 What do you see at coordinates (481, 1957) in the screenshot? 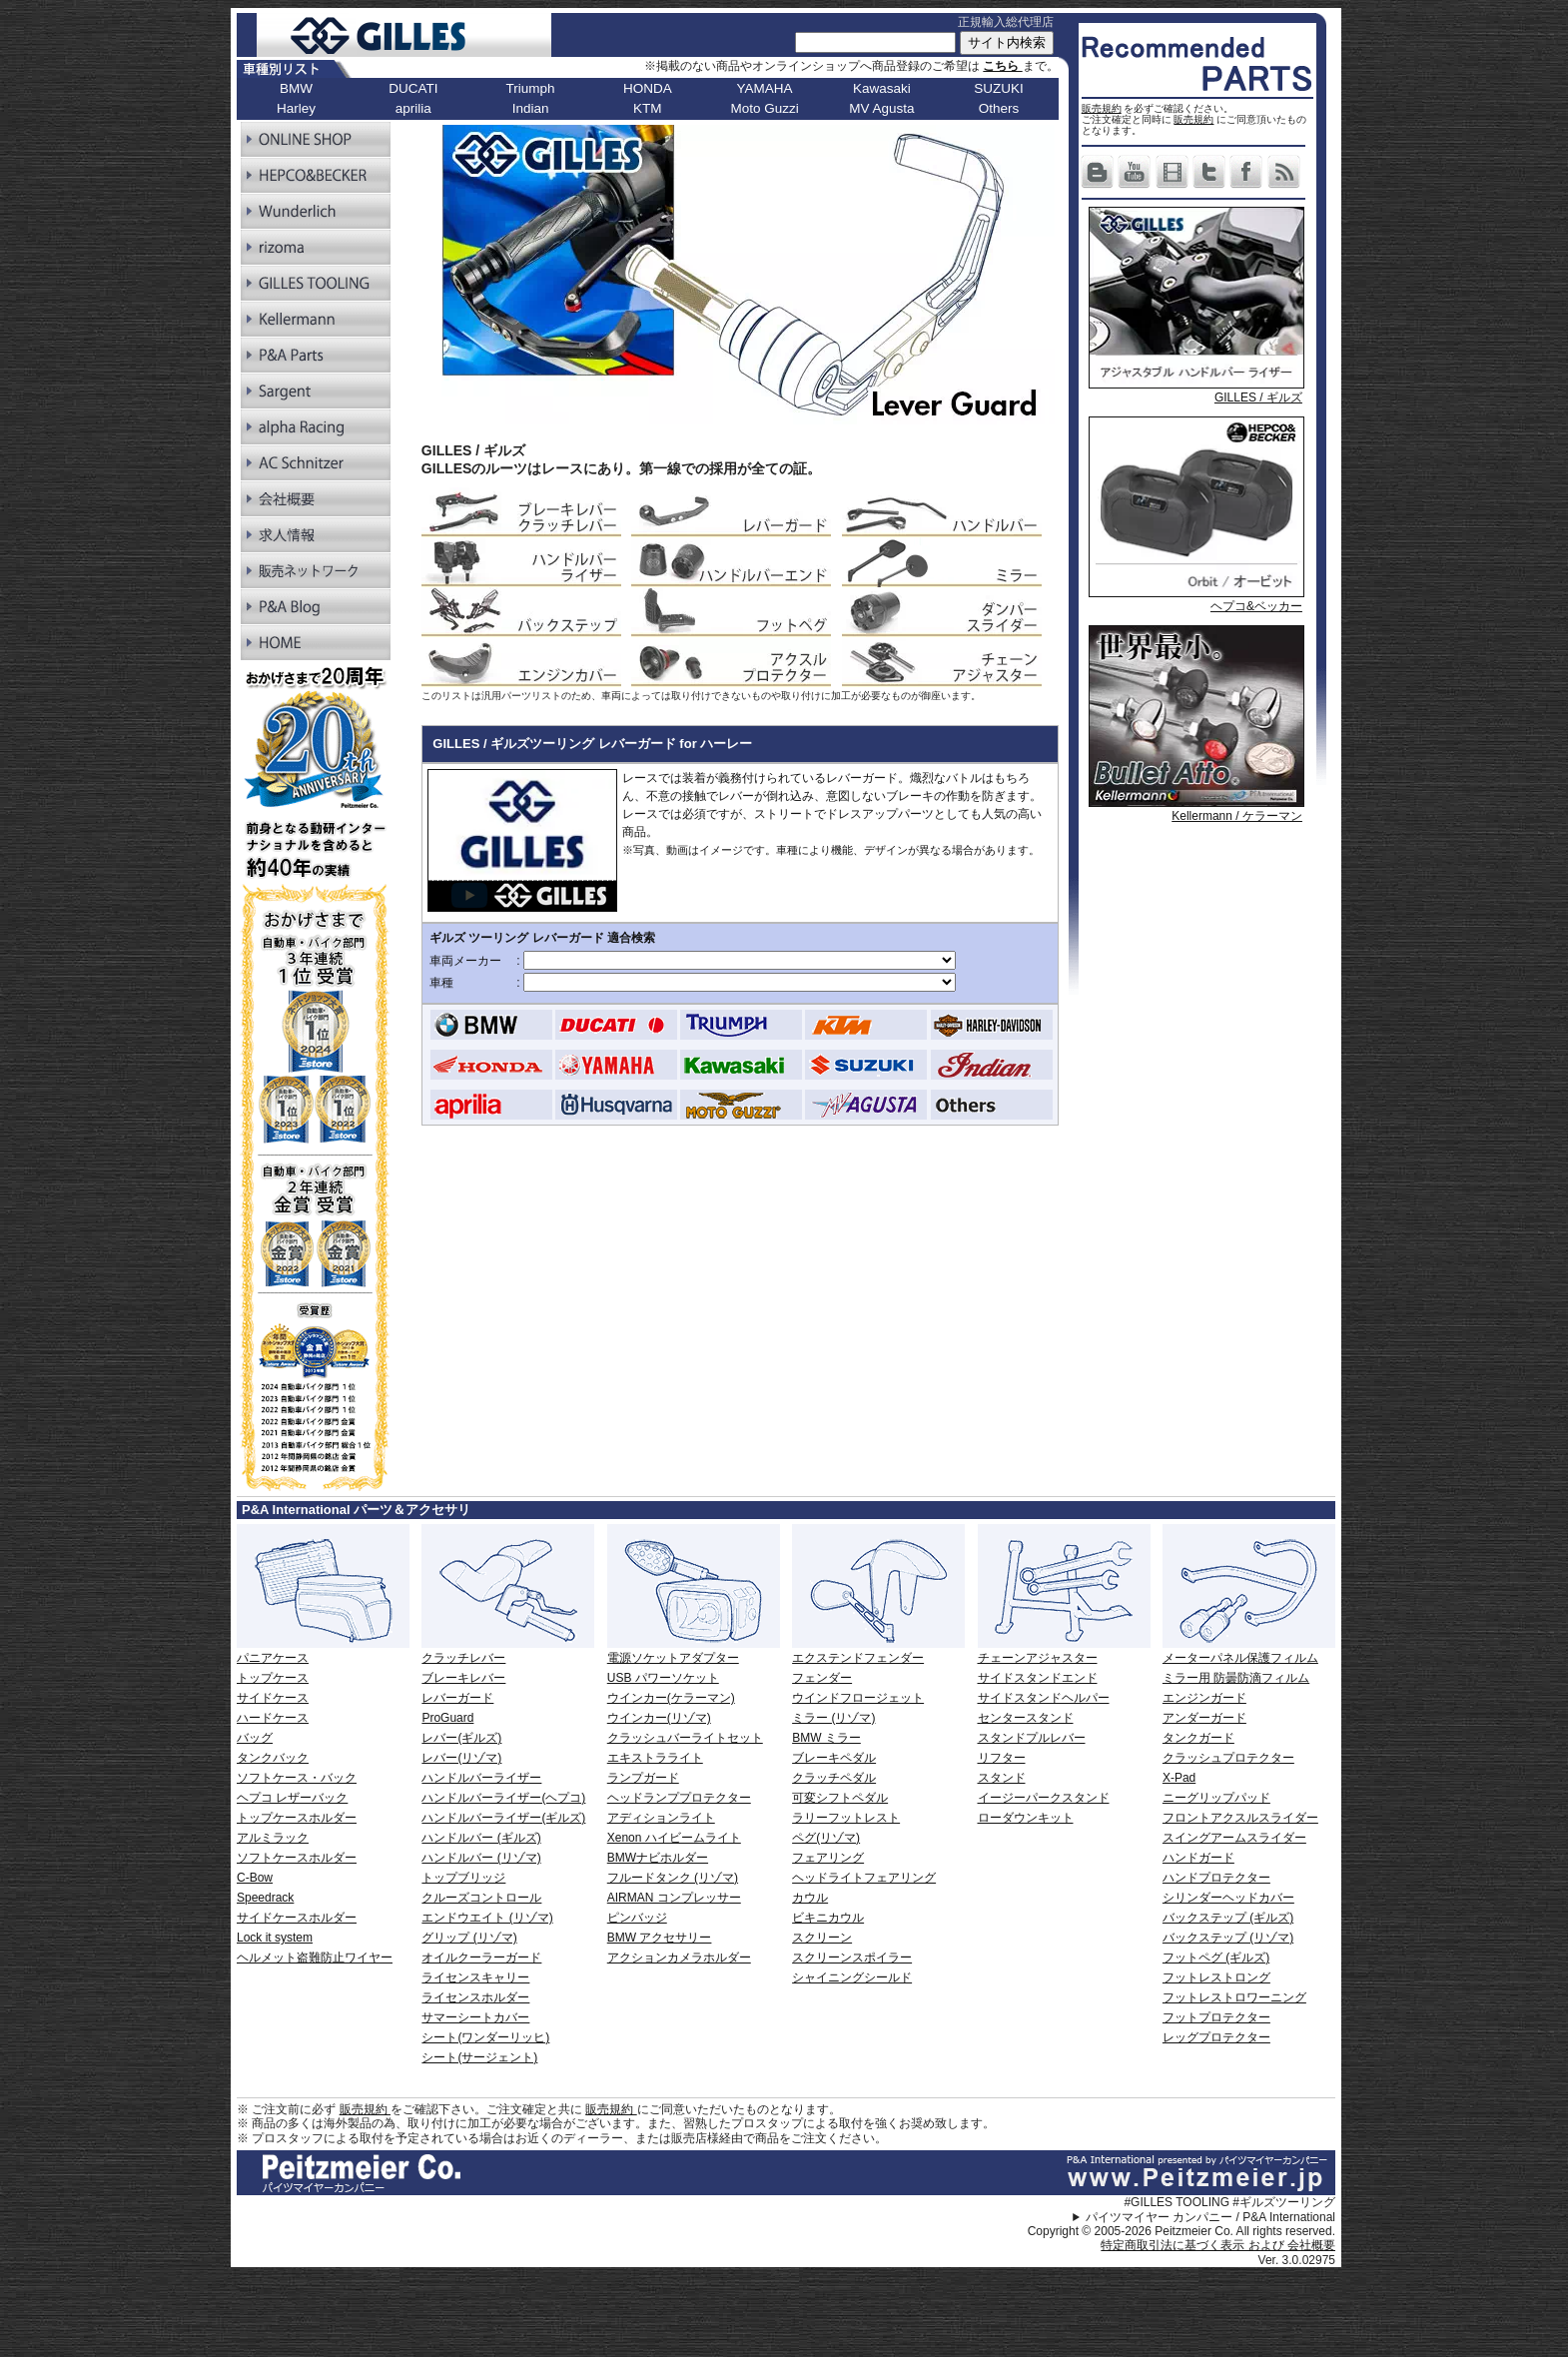
I see `オイルクーラーガード` at bounding box center [481, 1957].